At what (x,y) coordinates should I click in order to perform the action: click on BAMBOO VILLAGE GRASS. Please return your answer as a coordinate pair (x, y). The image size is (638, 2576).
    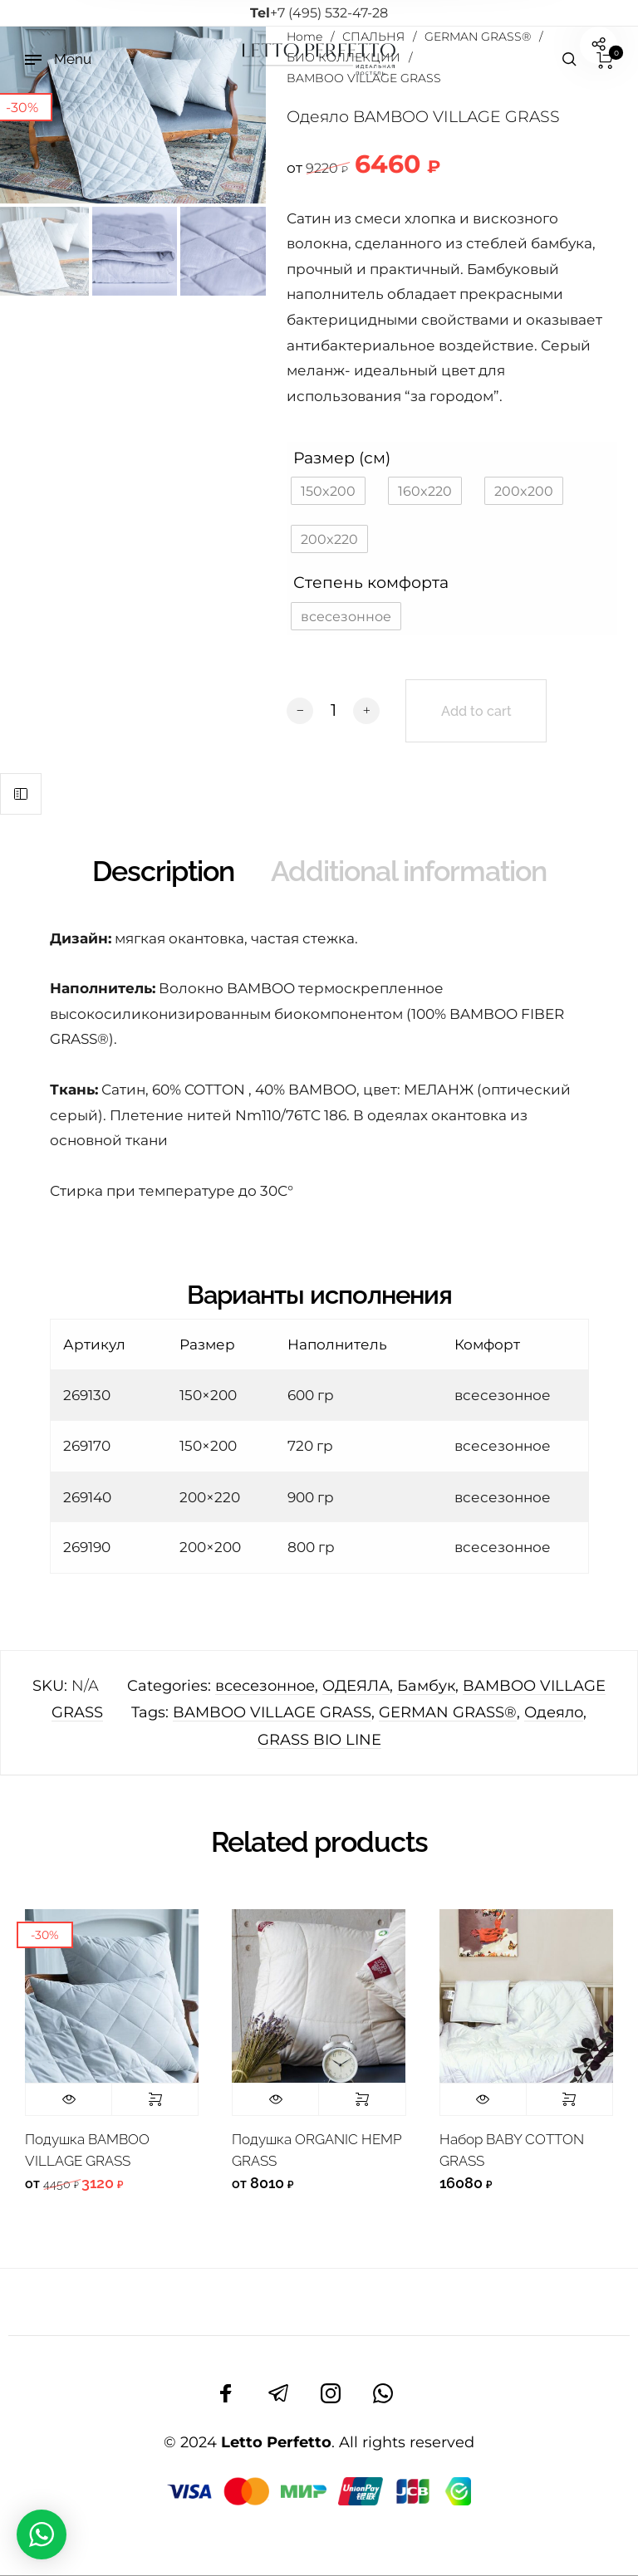
    Looking at the image, I should click on (272, 1712).